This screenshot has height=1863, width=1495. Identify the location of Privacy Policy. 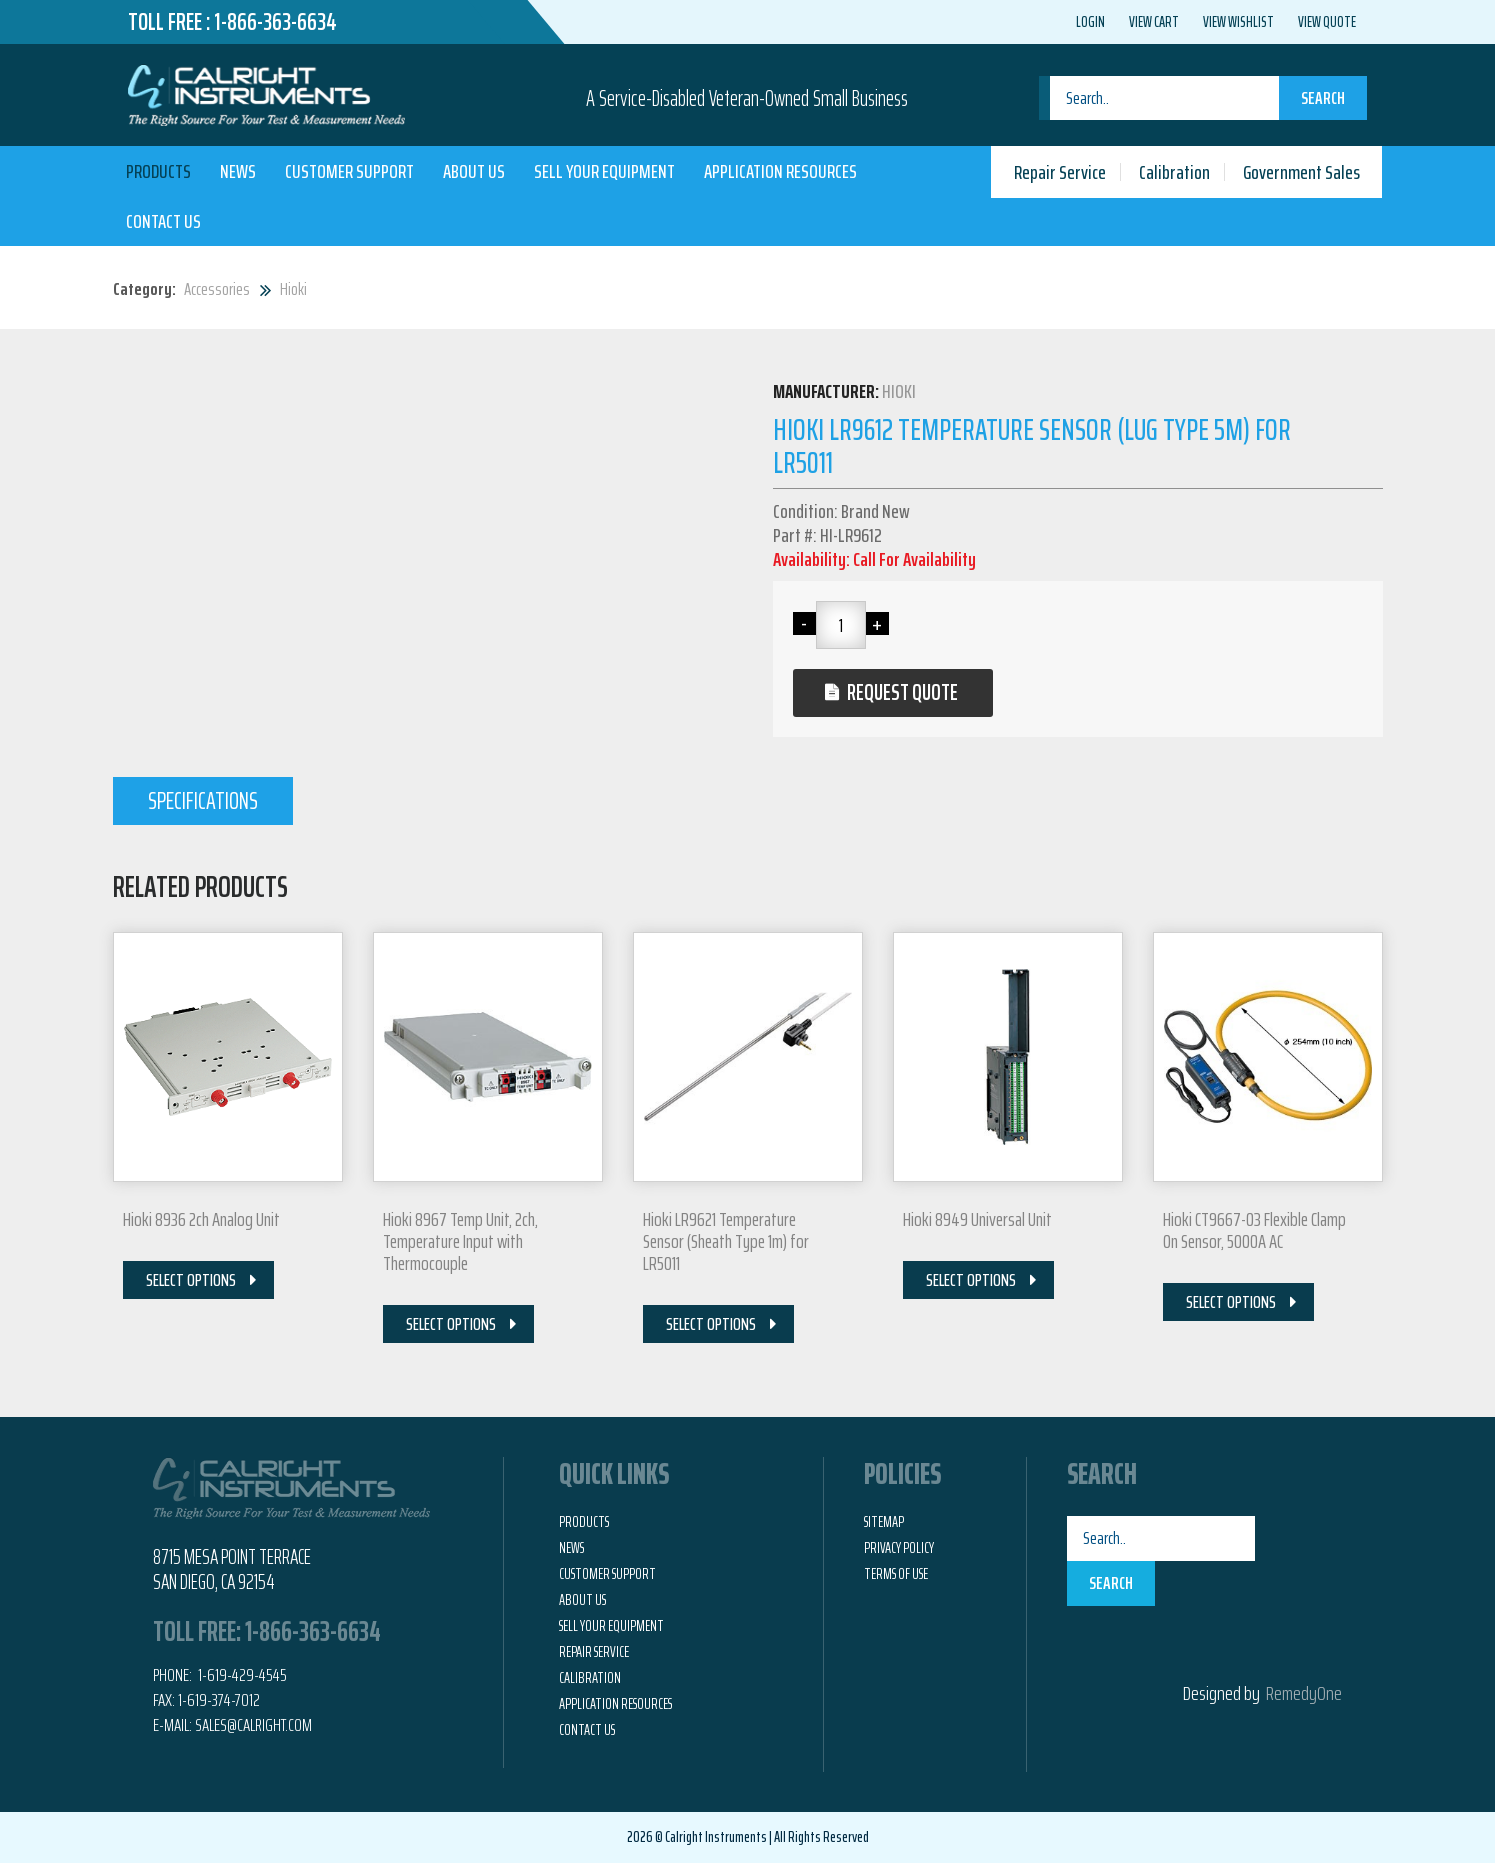
(899, 1548).